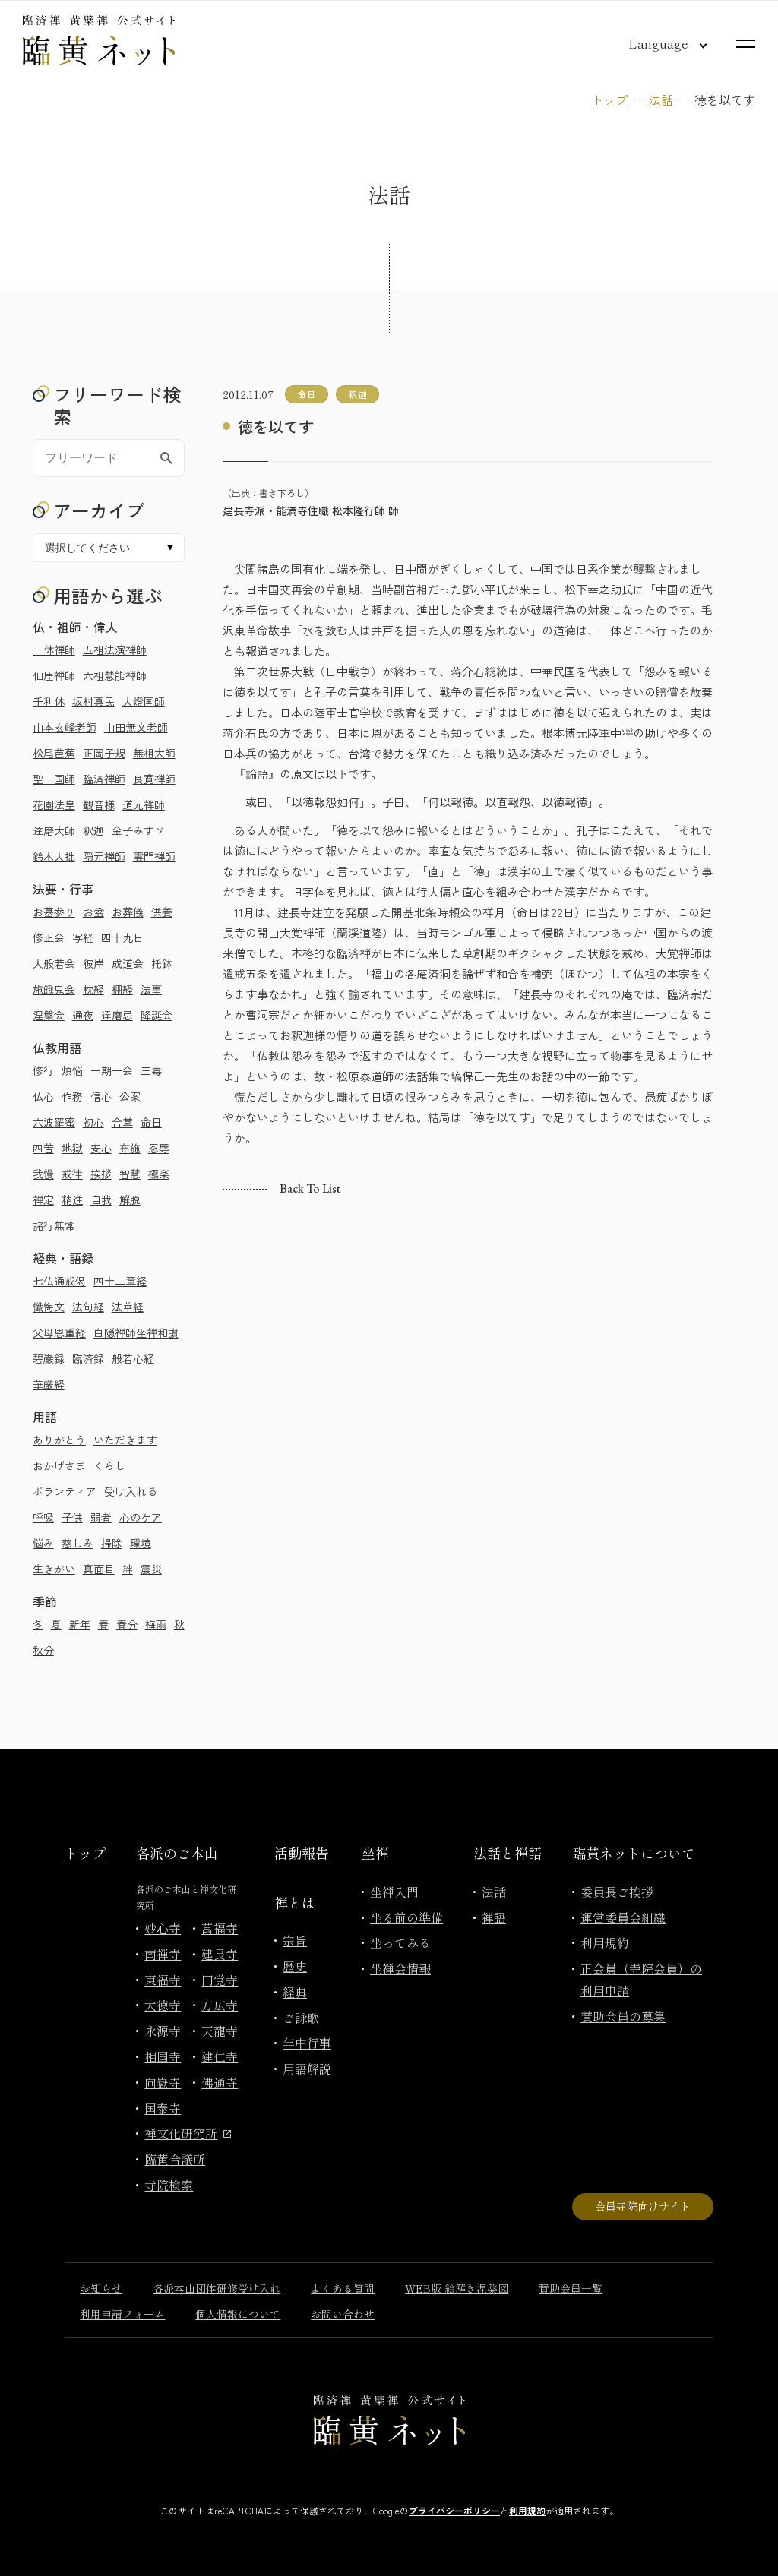 The height and width of the screenshot is (2576, 778). Describe the element at coordinates (128, 1306) in the screenshot. I see `法華経` at that location.